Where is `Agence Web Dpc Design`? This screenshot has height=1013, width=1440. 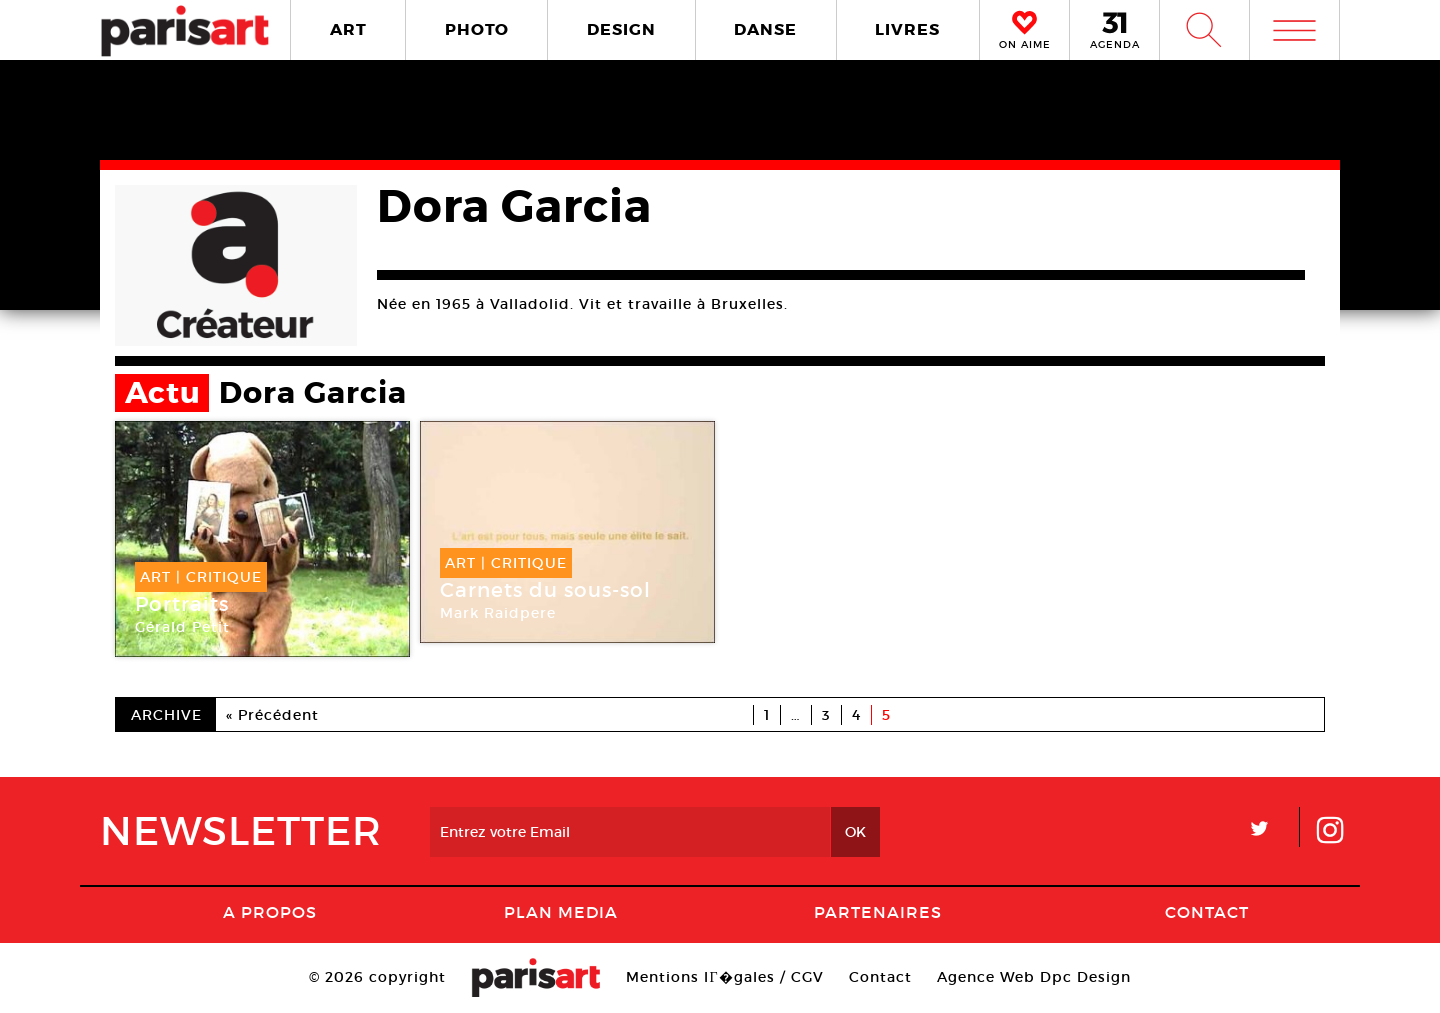 Agence Web Dpc Design is located at coordinates (1034, 977).